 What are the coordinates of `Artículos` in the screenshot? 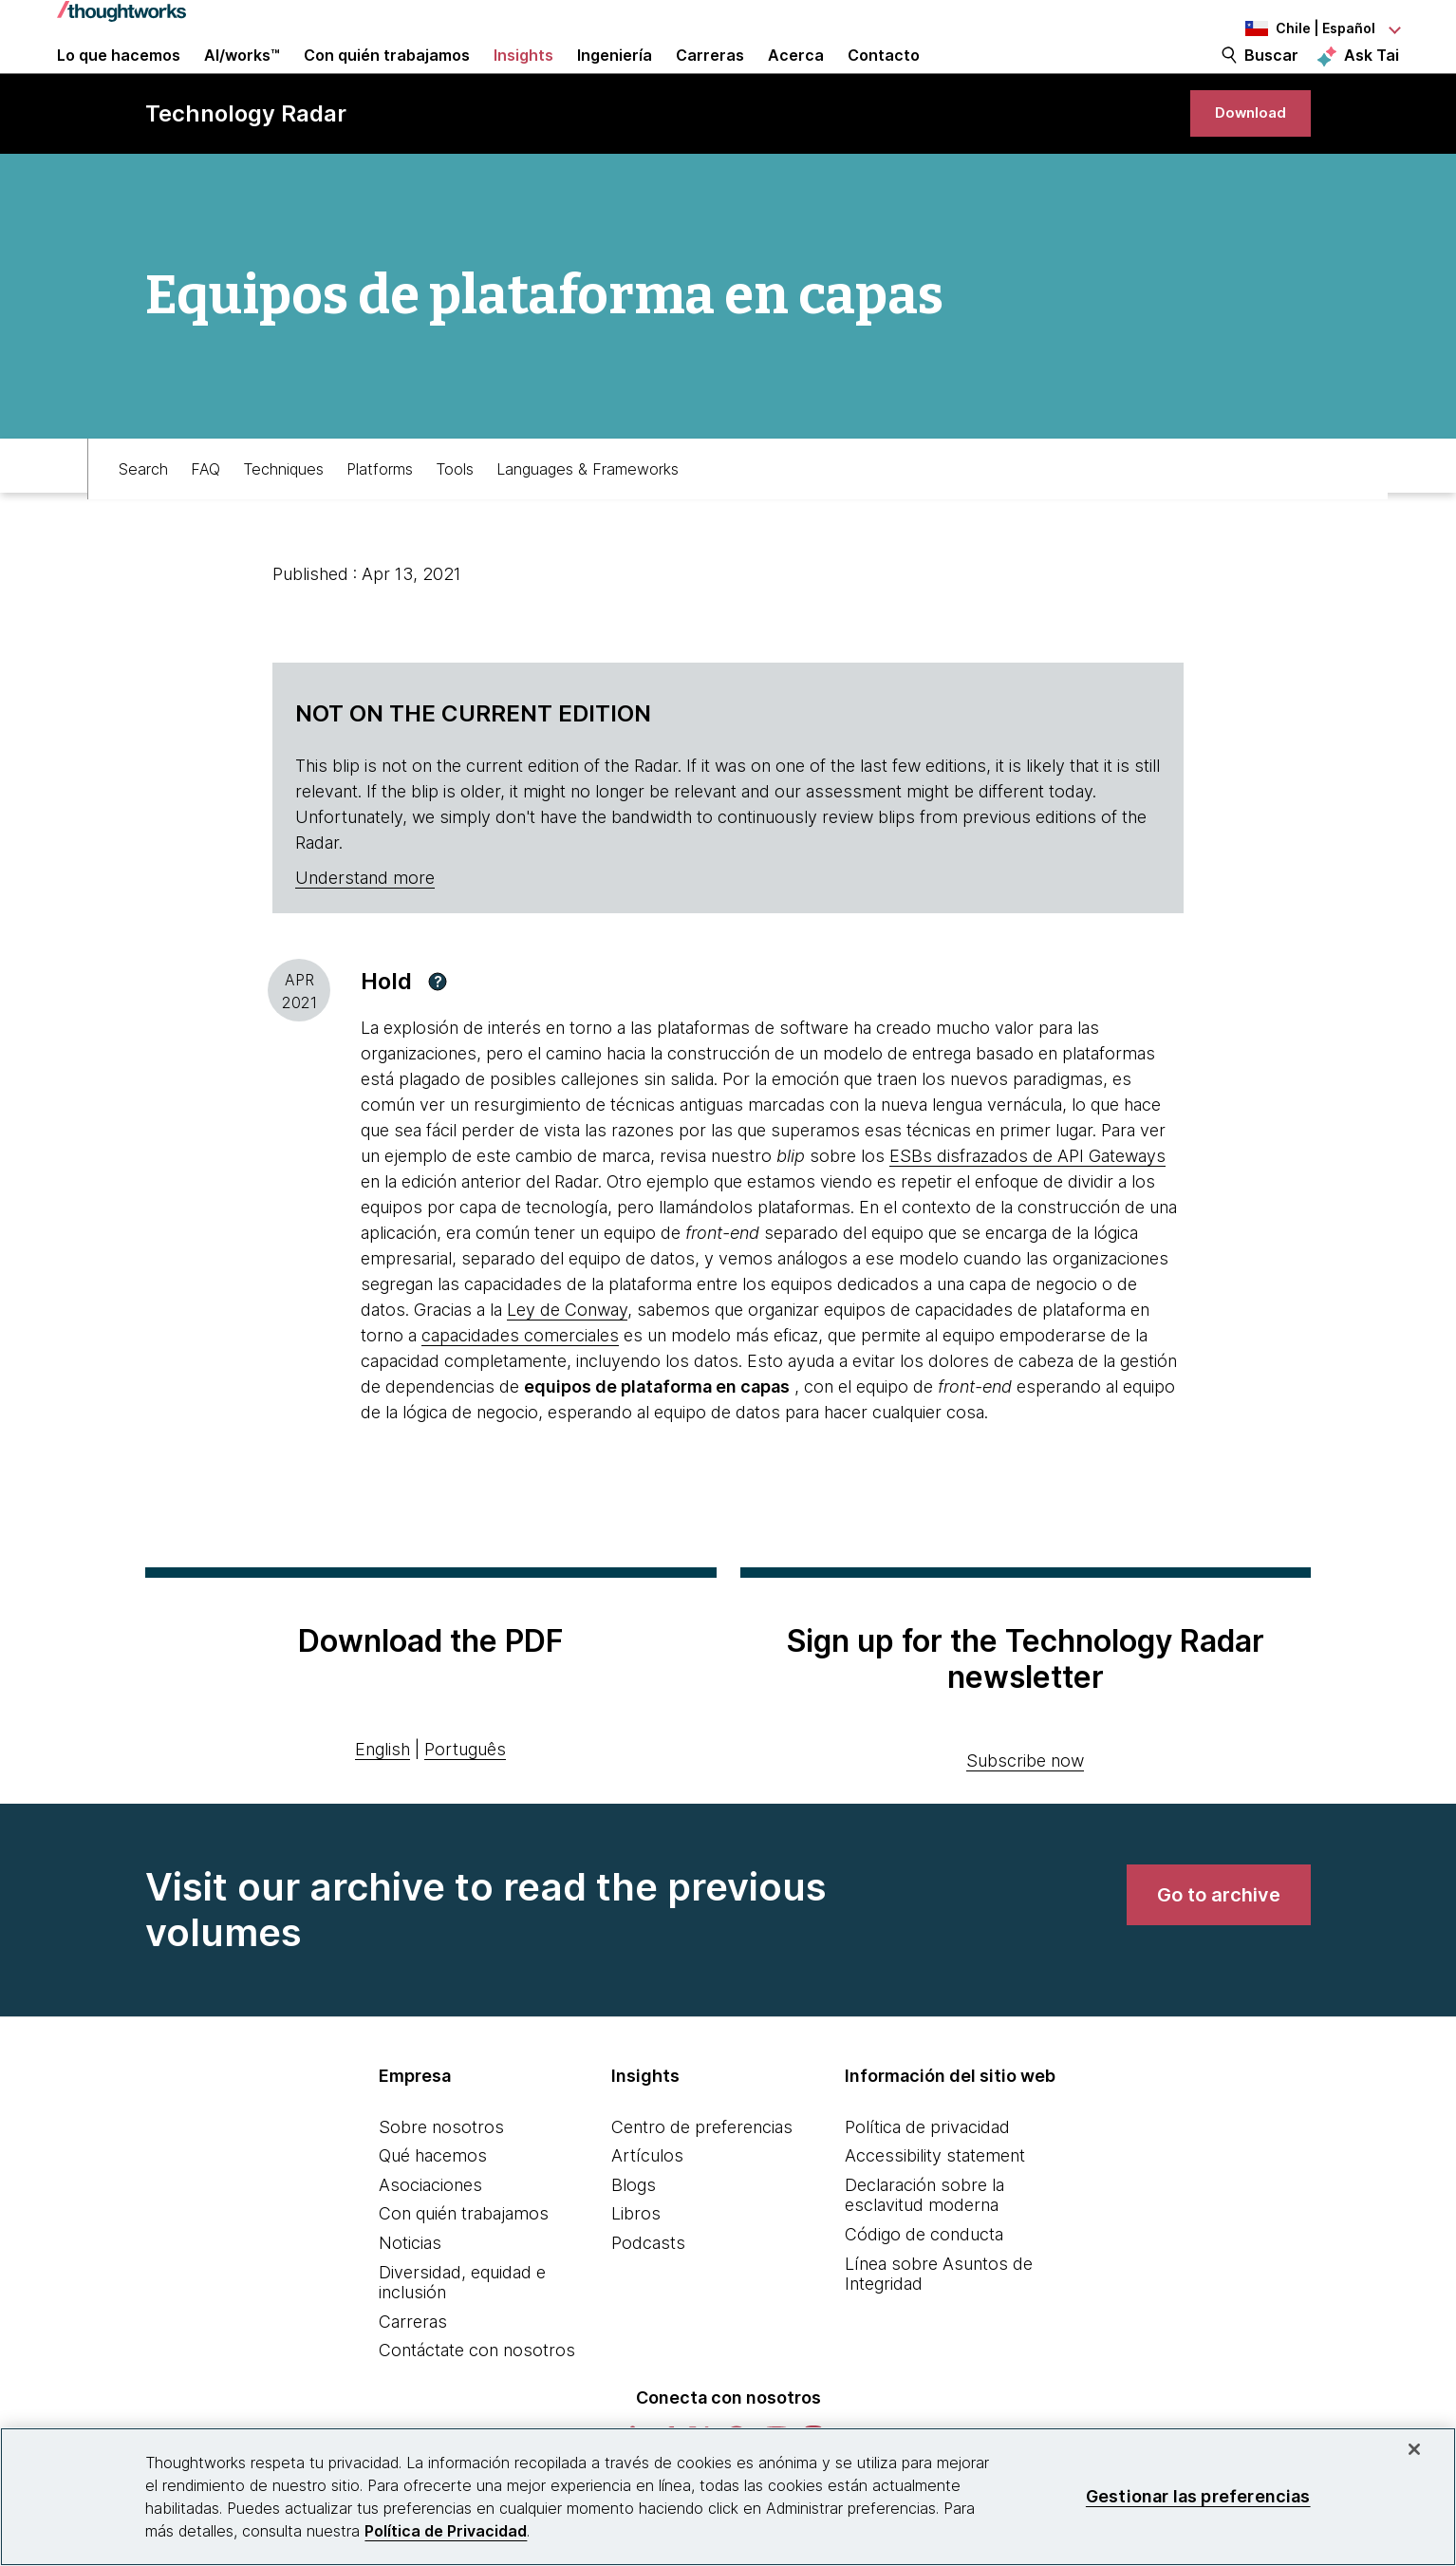 It's located at (647, 2212).